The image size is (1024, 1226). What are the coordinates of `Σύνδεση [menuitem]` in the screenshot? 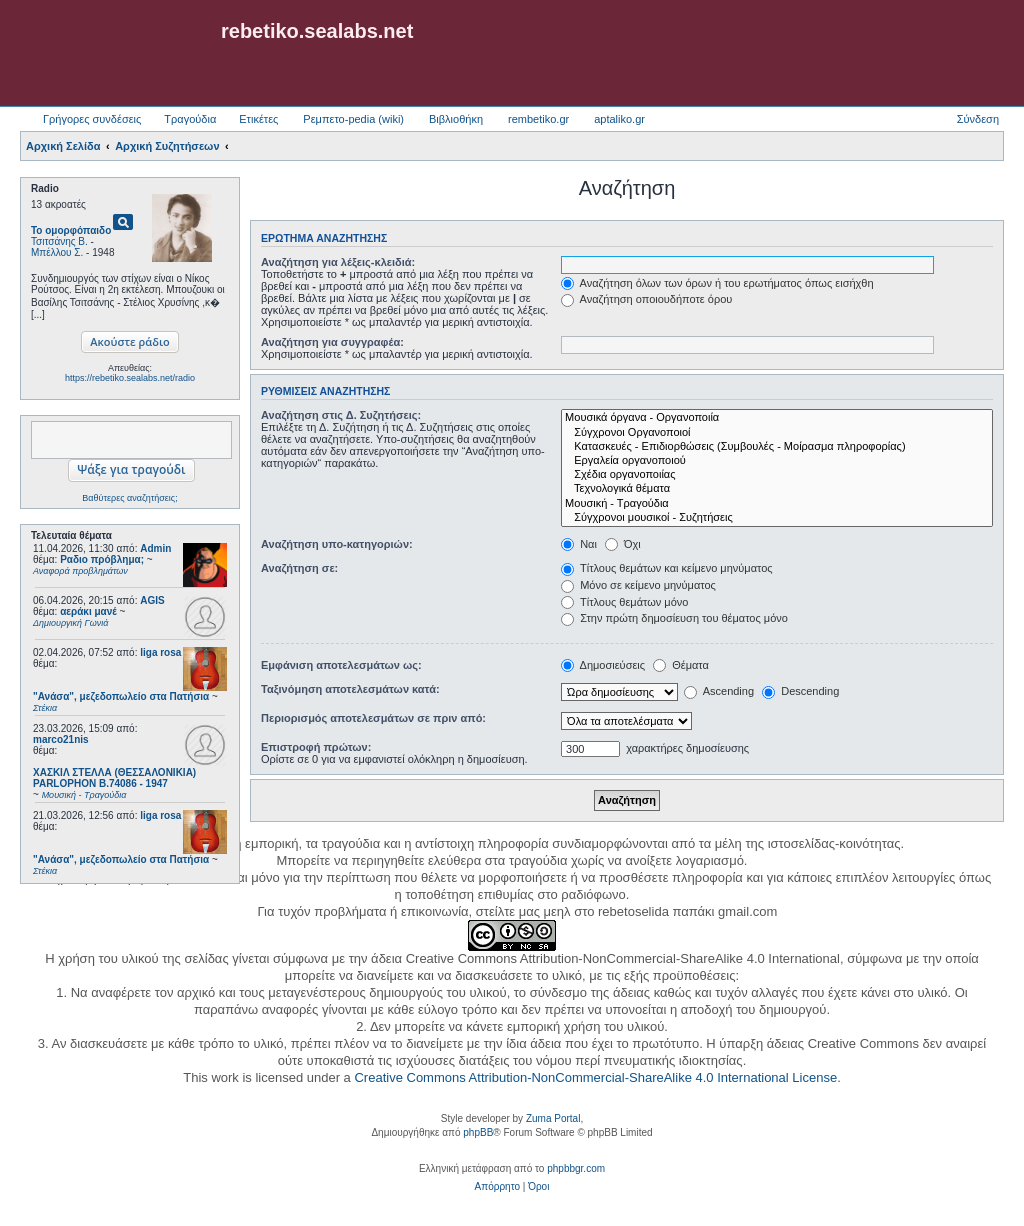 It's located at (978, 119).